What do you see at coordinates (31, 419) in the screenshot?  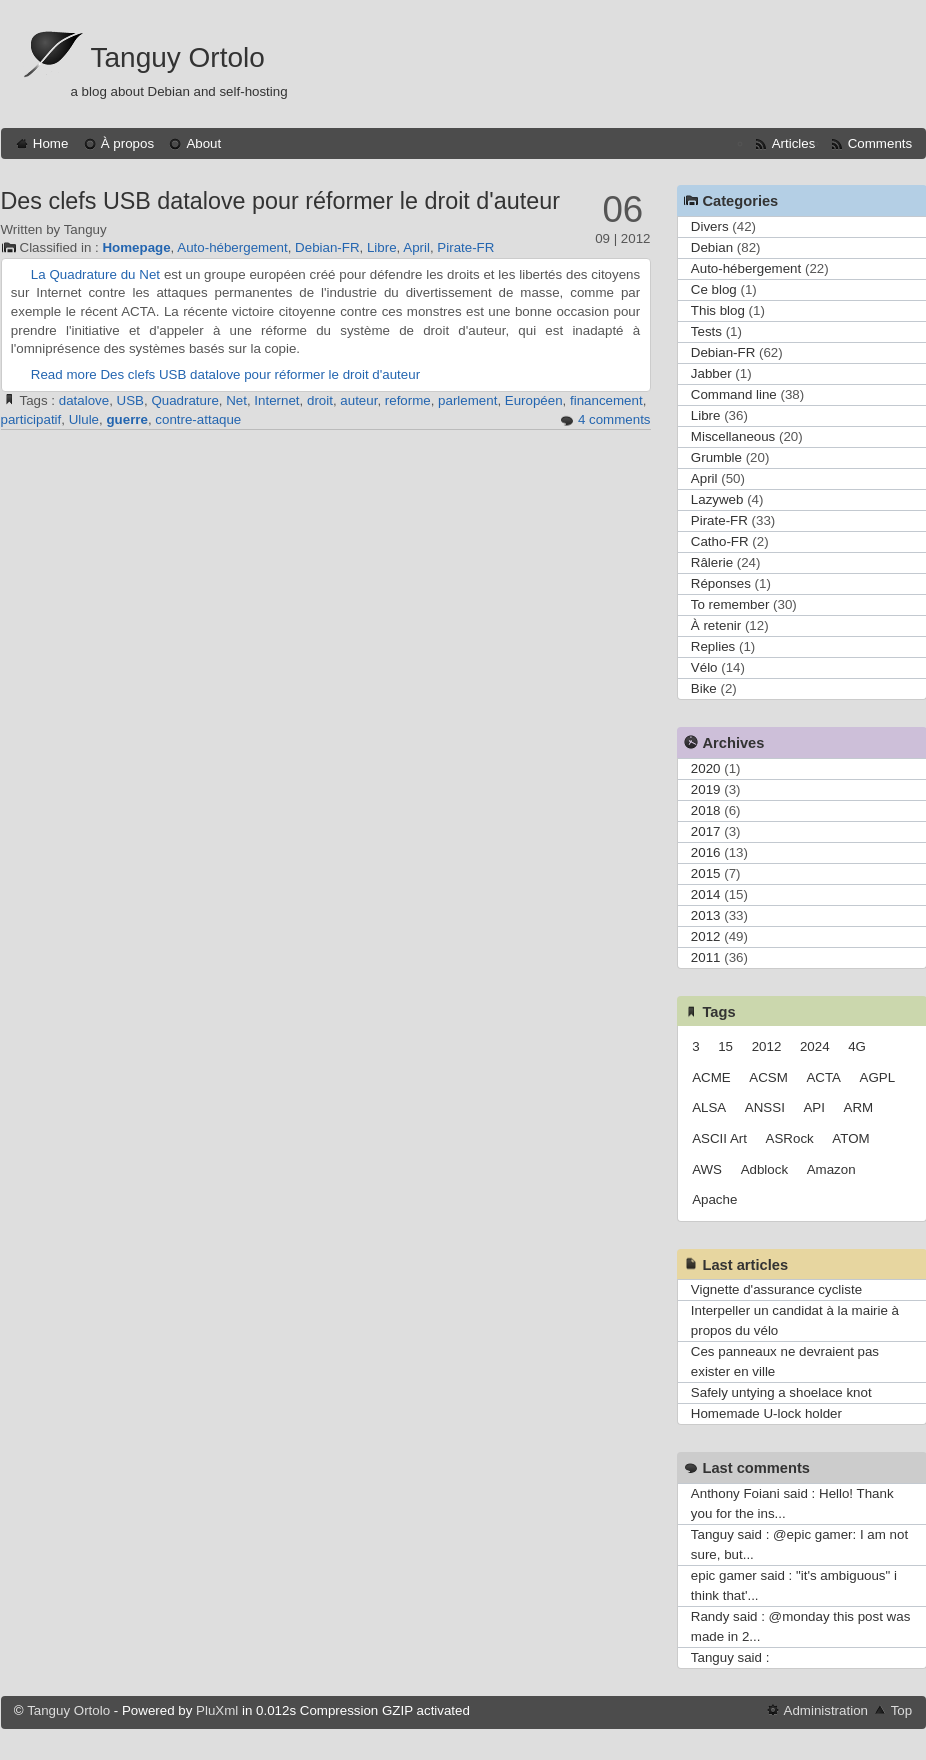 I see `participatif` at bounding box center [31, 419].